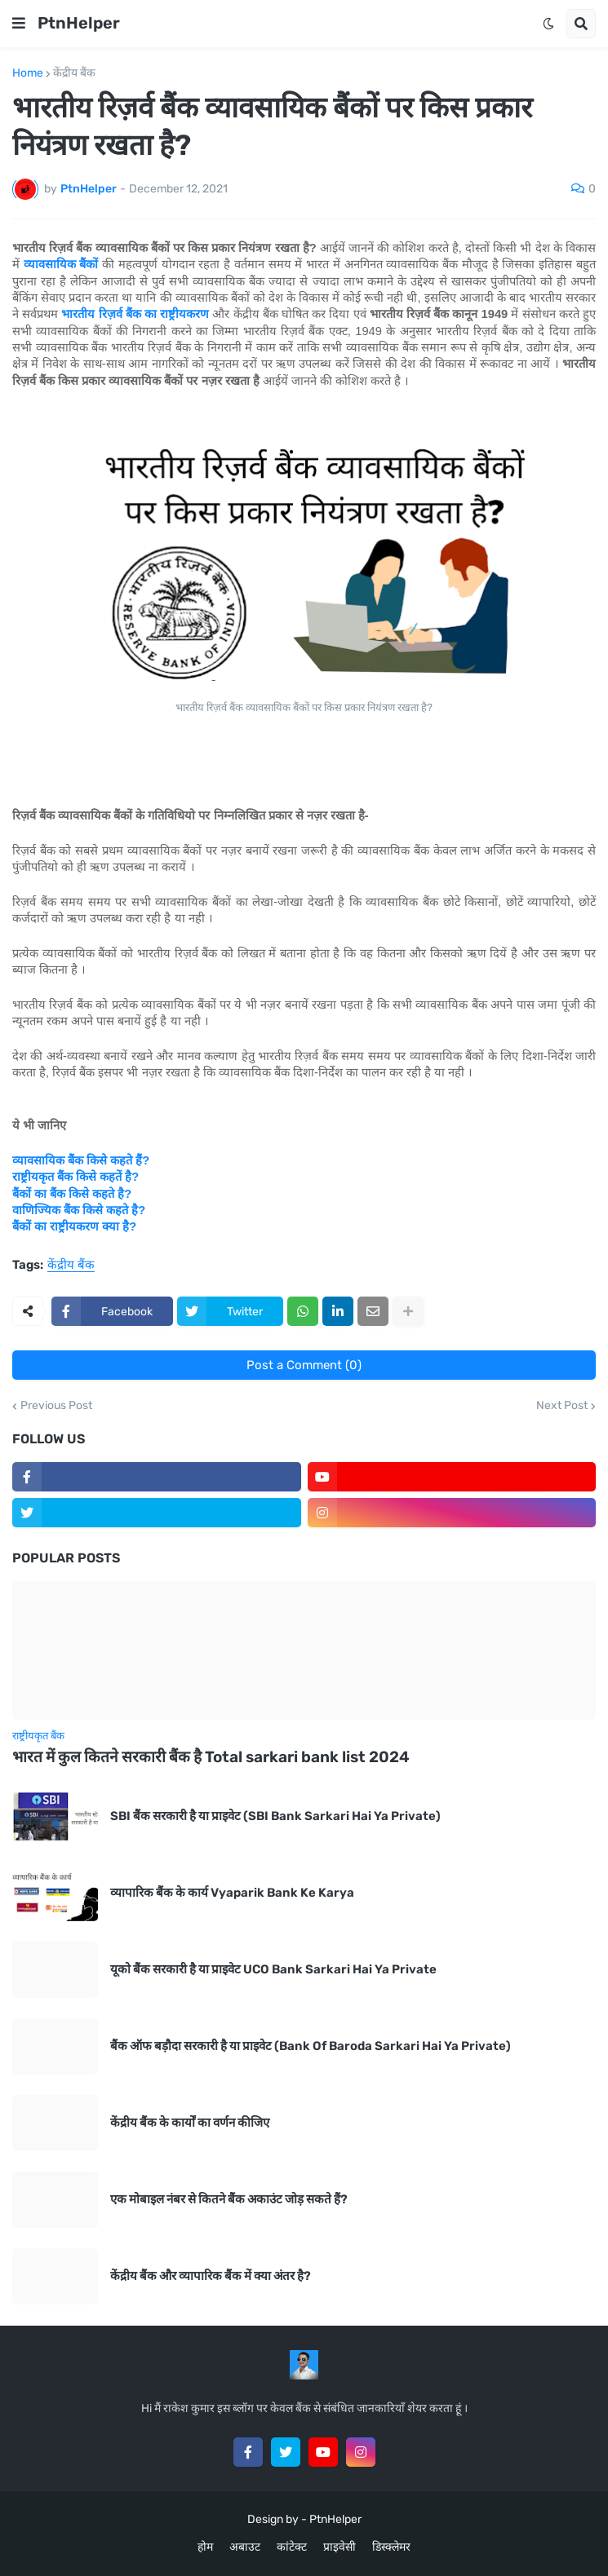 This screenshot has height=2576, width=608. Describe the element at coordinates (71, 1193) in the screenshot. I see `बैंकों का बैंक किसे कहते है?` at that location.